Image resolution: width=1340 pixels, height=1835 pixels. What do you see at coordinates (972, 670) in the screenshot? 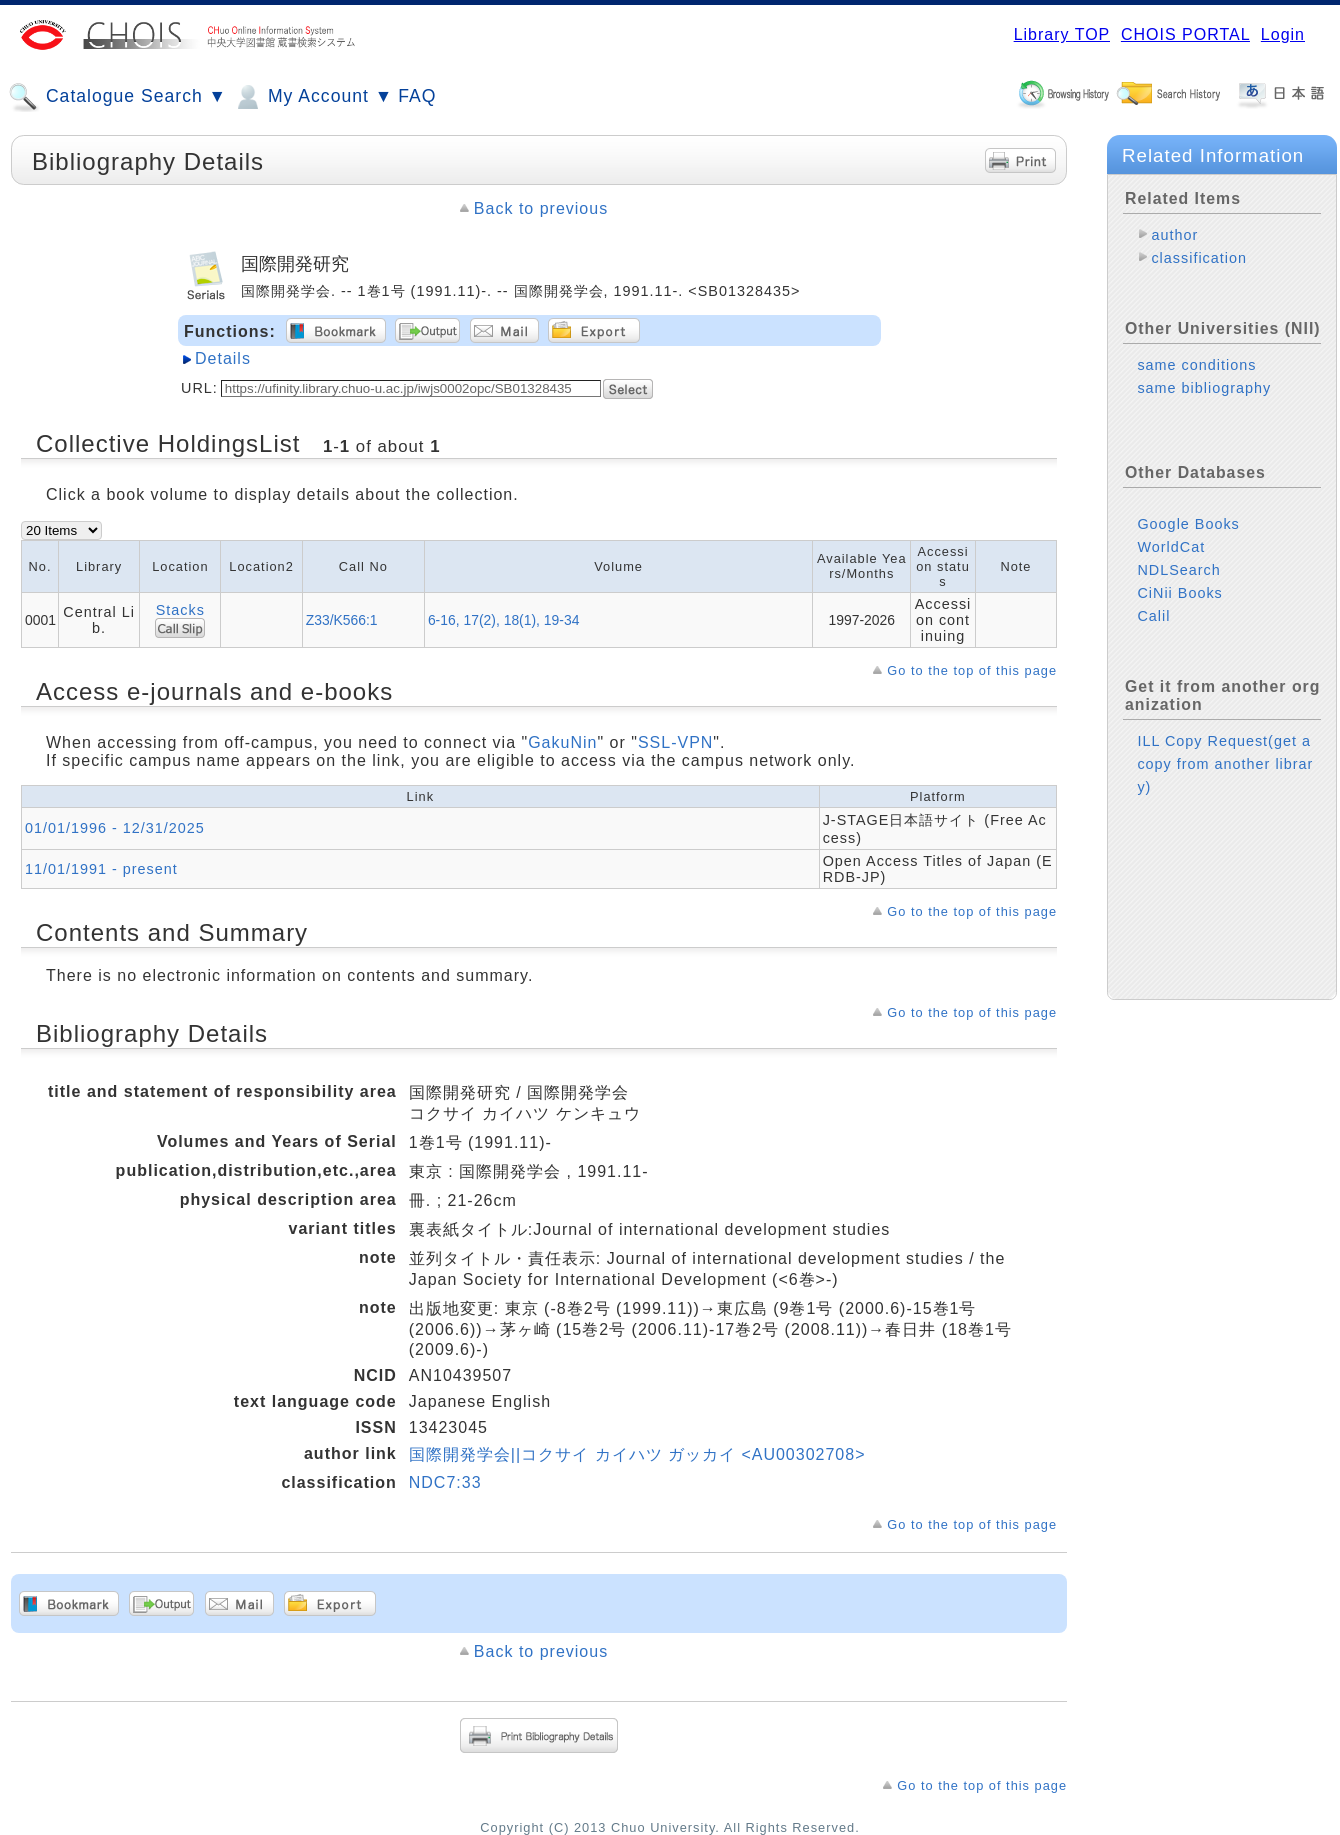
I see `Go to the top of this page` at bounding box center [972, 670].